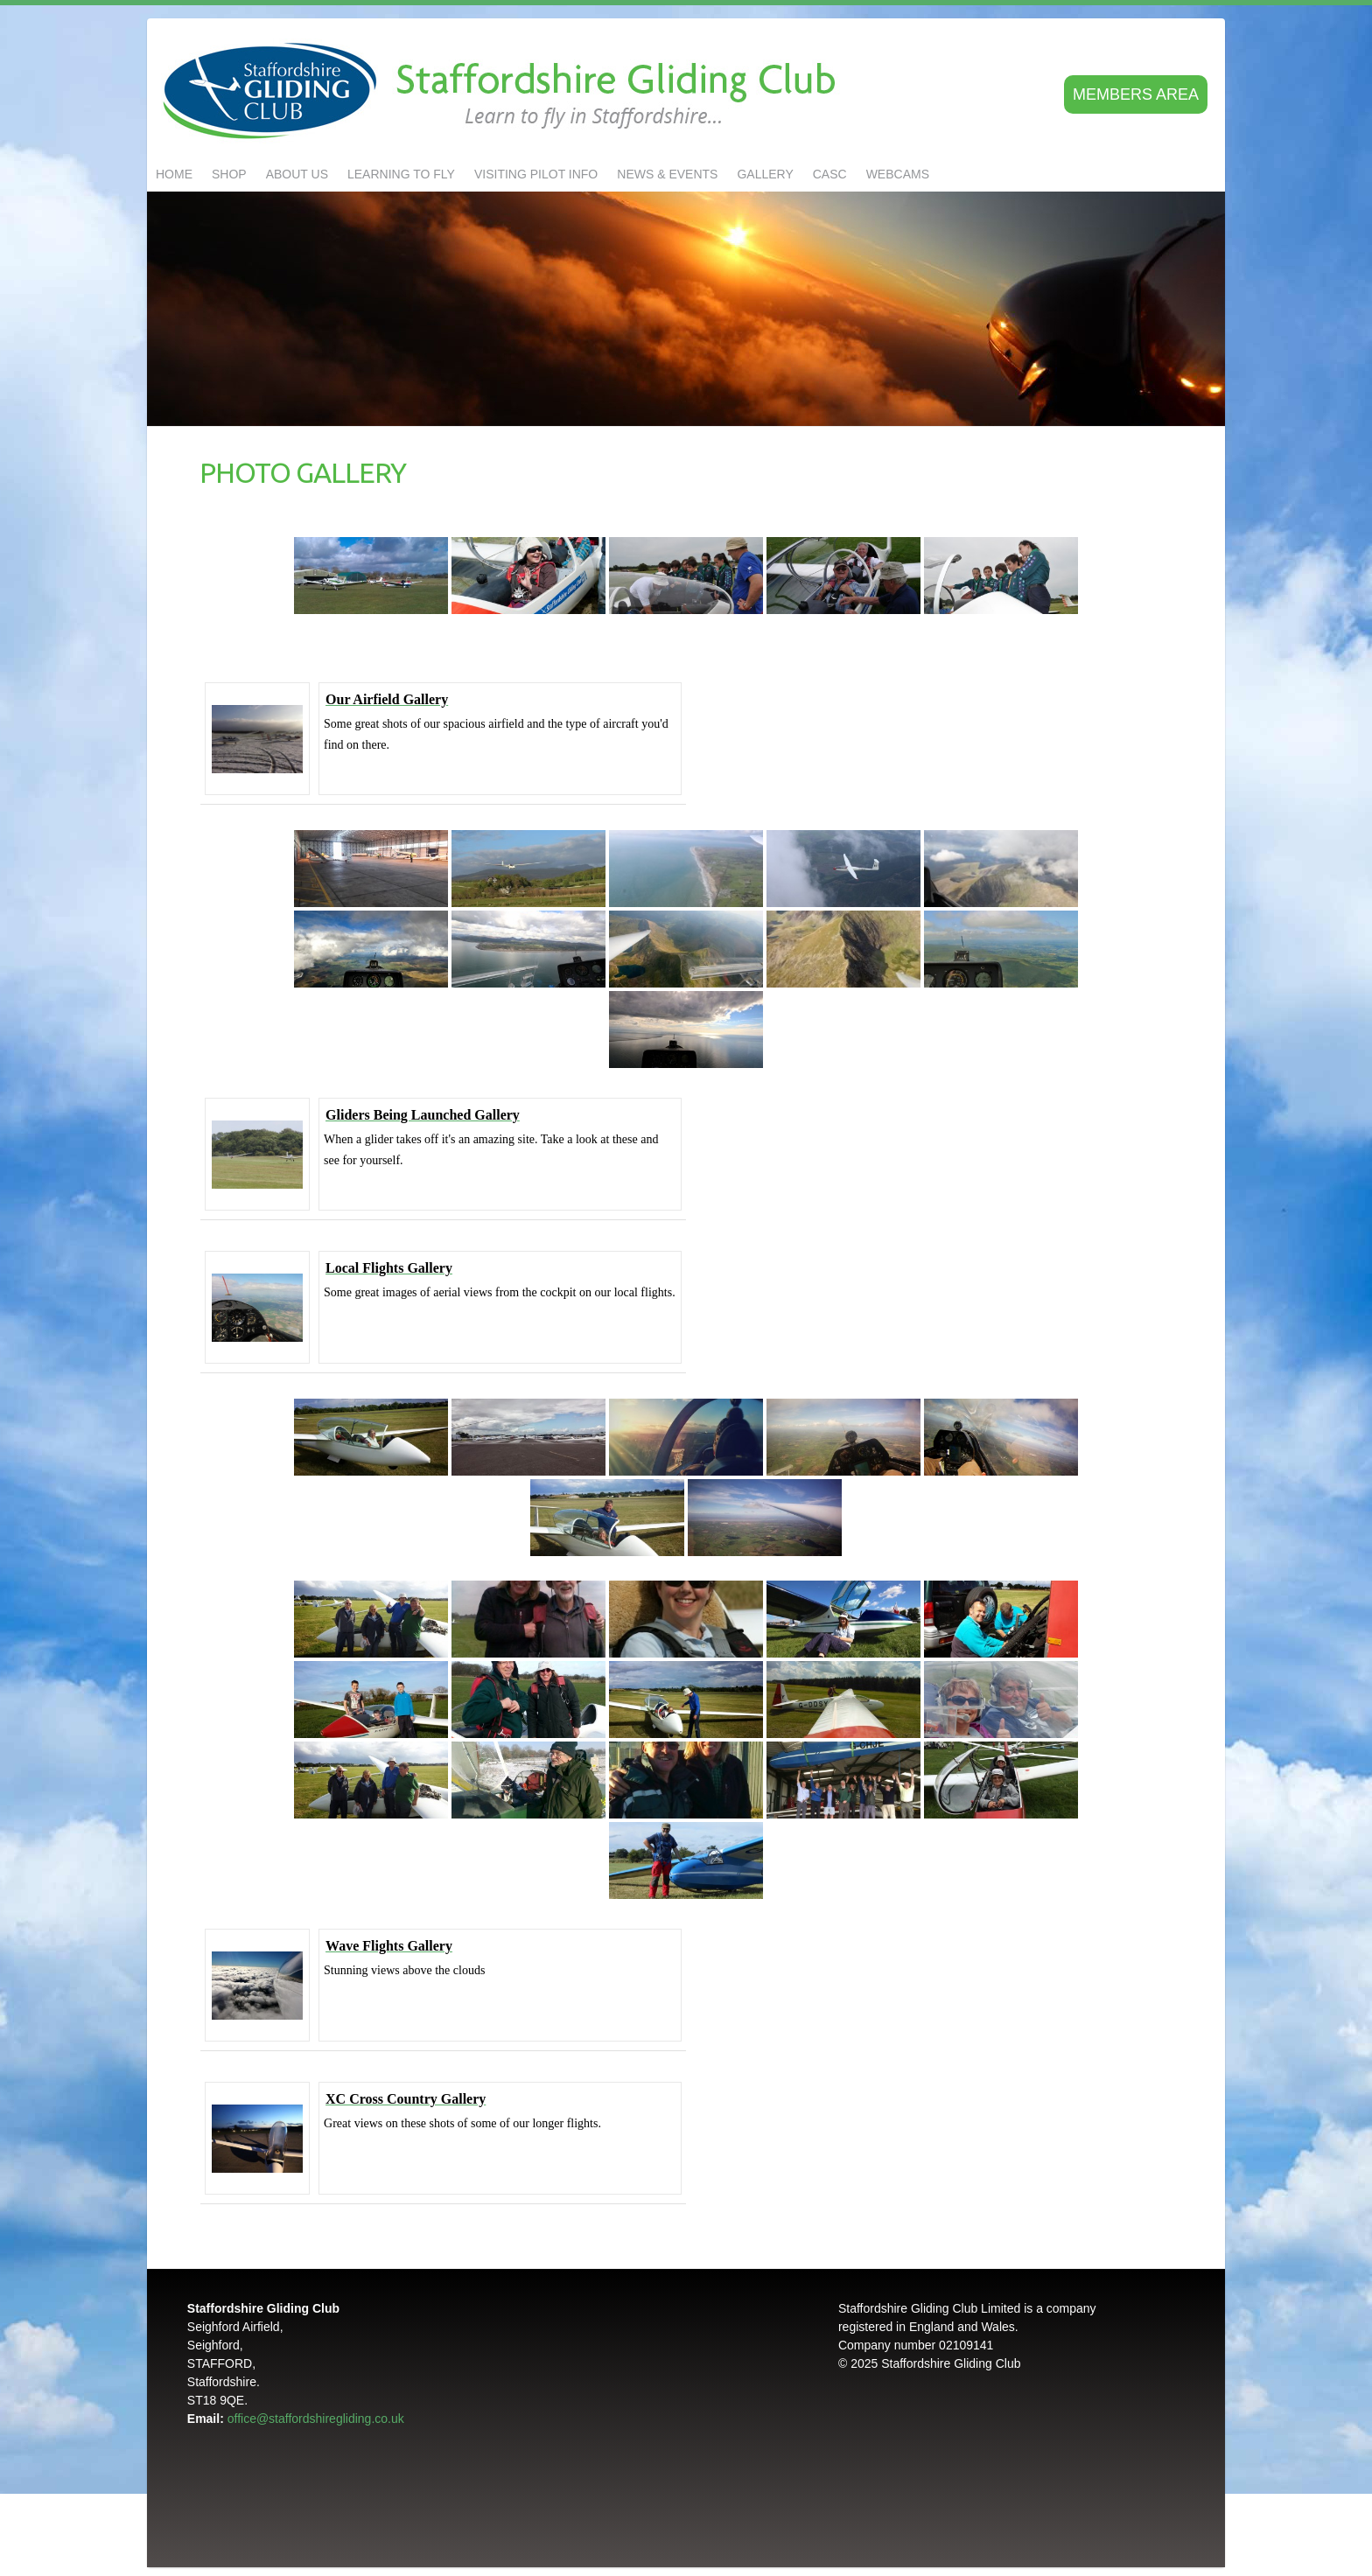 This screenshot has height=2576, width=1372. Describe the element at coordinates (536, 174) in the screenshot. I see `Visiting Pilot Info` at that location.